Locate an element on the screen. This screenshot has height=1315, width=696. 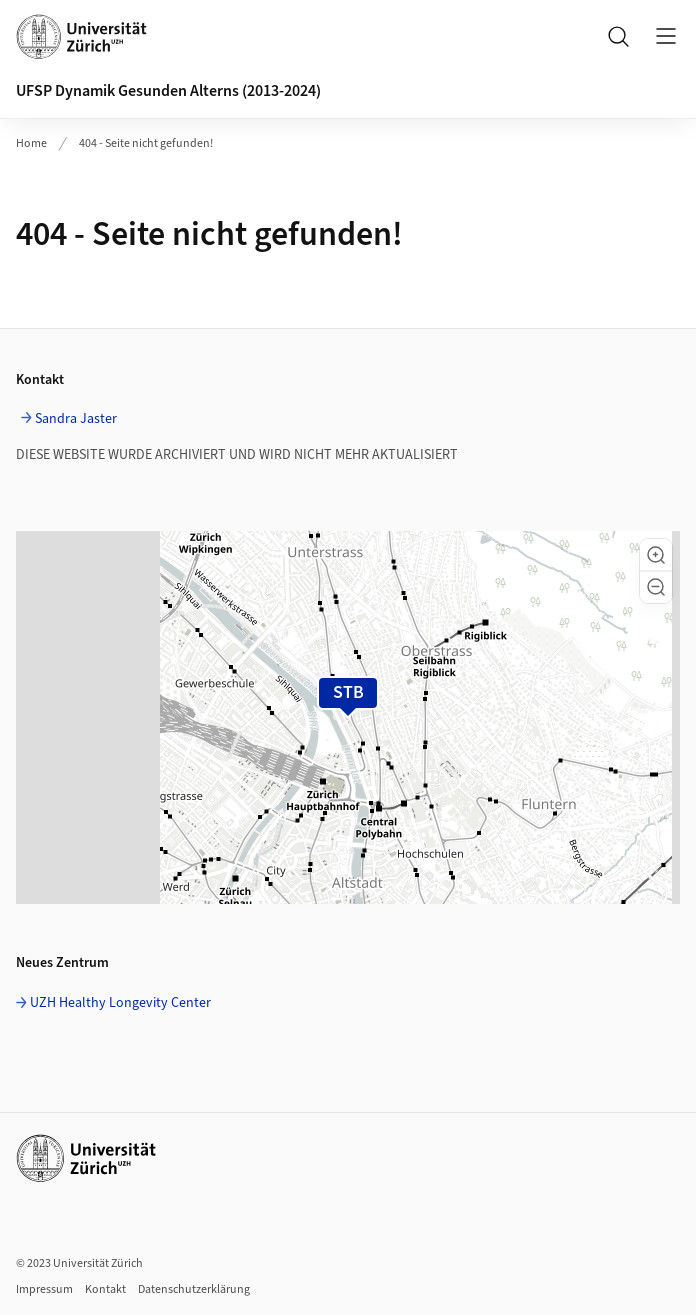
404 - Seite nicht gefunden! is located at coordinates (146, 143).